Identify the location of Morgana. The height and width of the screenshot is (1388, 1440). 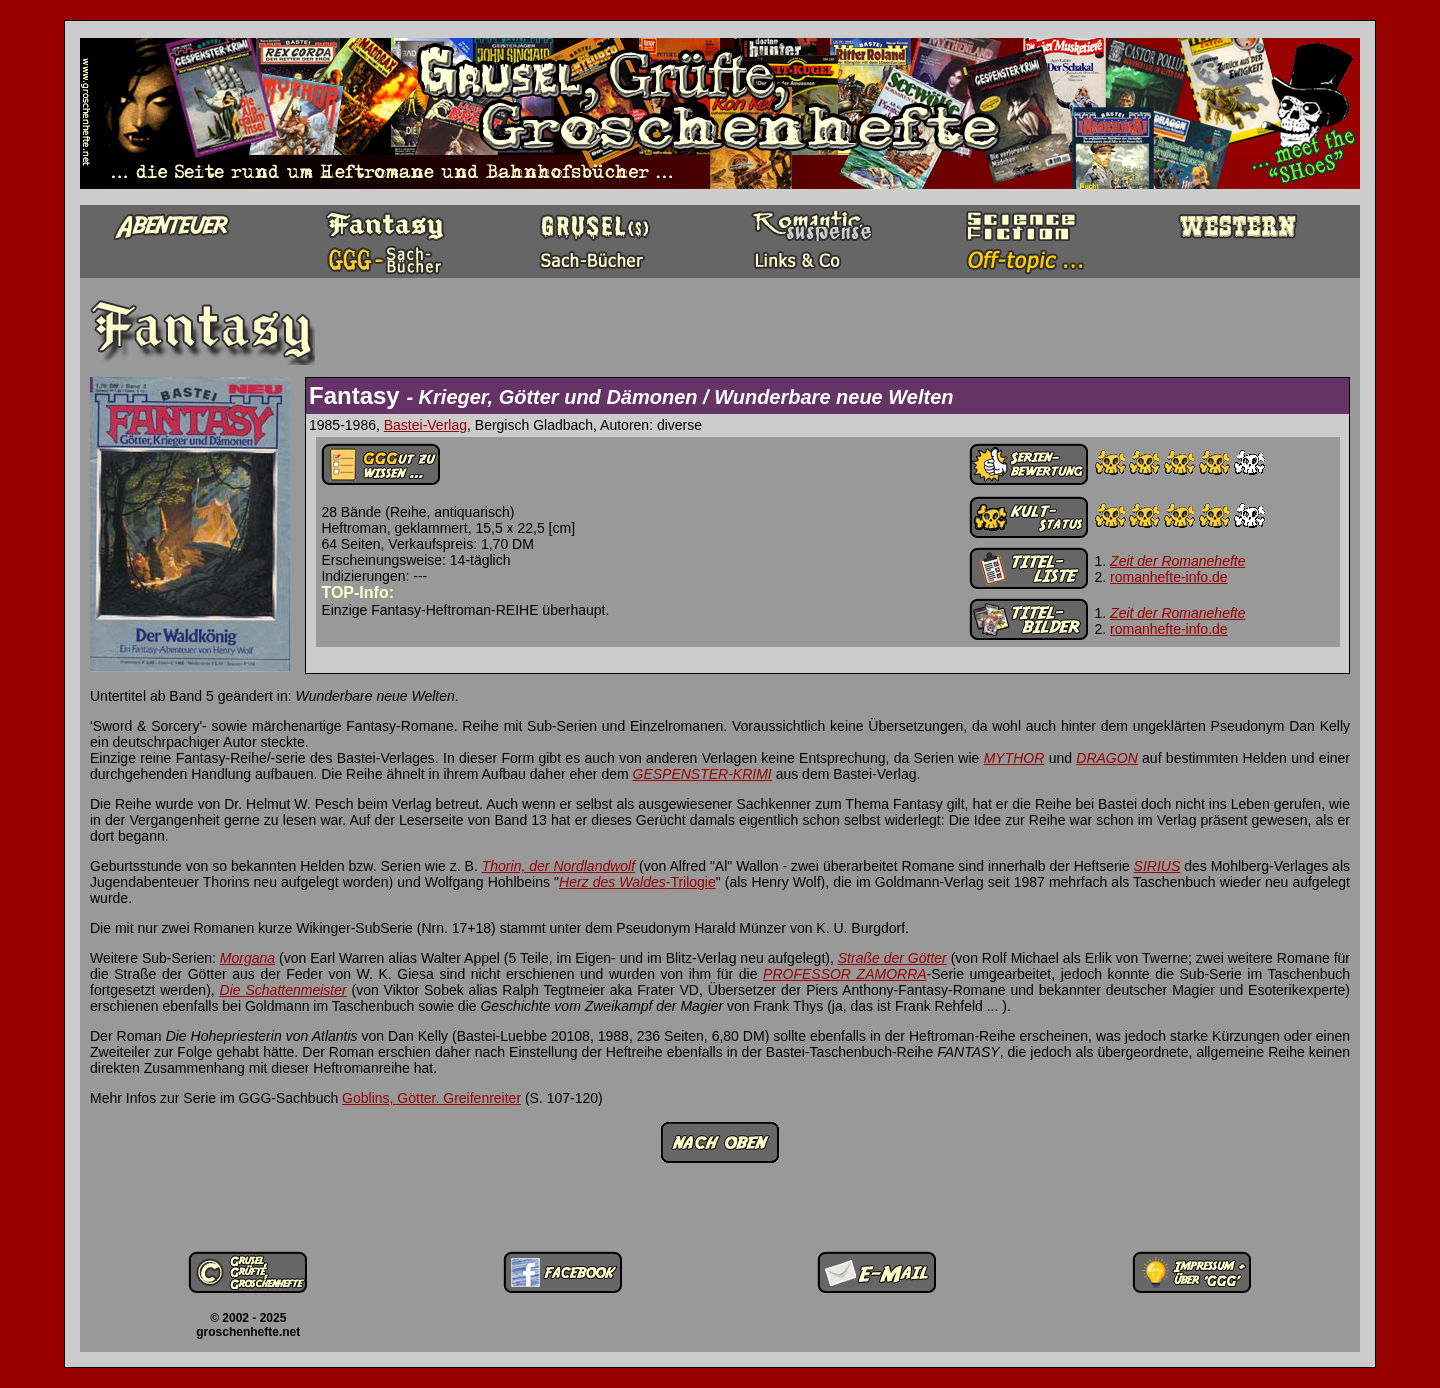
(247, 958).